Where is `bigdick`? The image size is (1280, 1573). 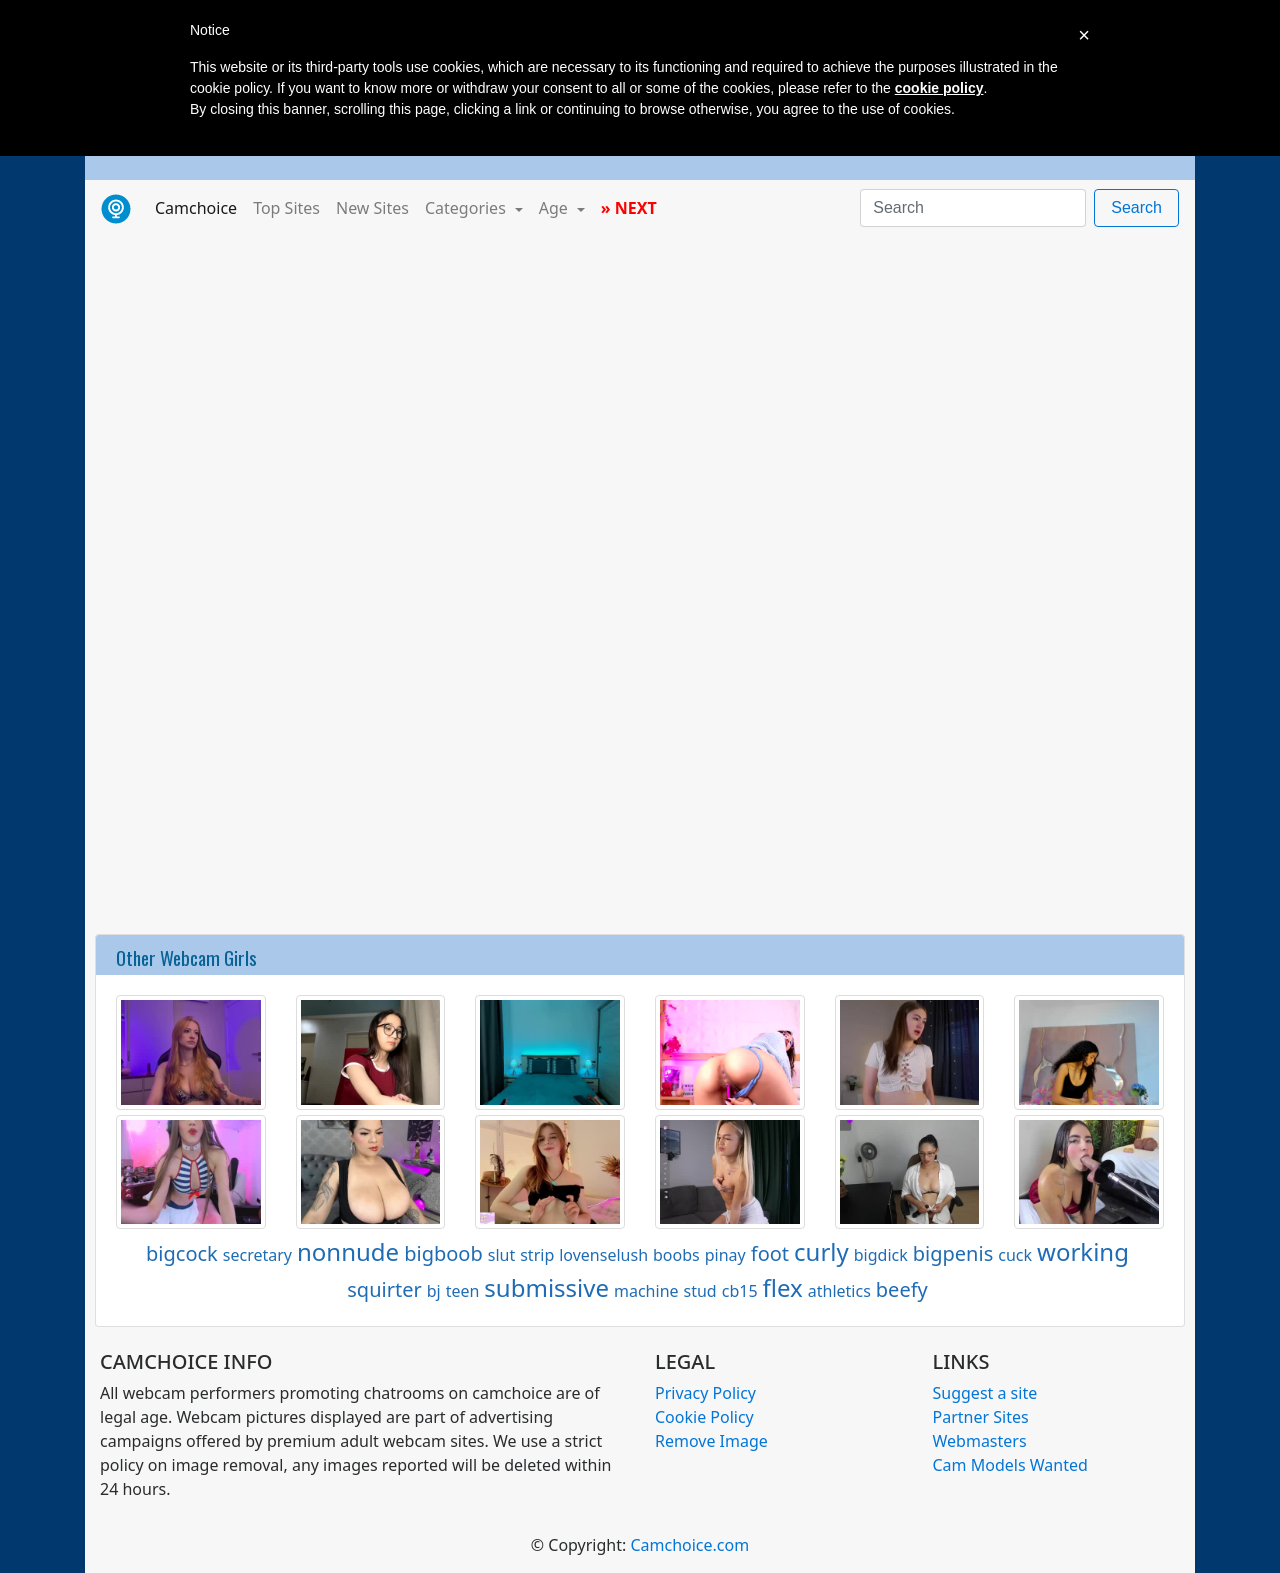 bigdick is located at coordinates (881, 1255).